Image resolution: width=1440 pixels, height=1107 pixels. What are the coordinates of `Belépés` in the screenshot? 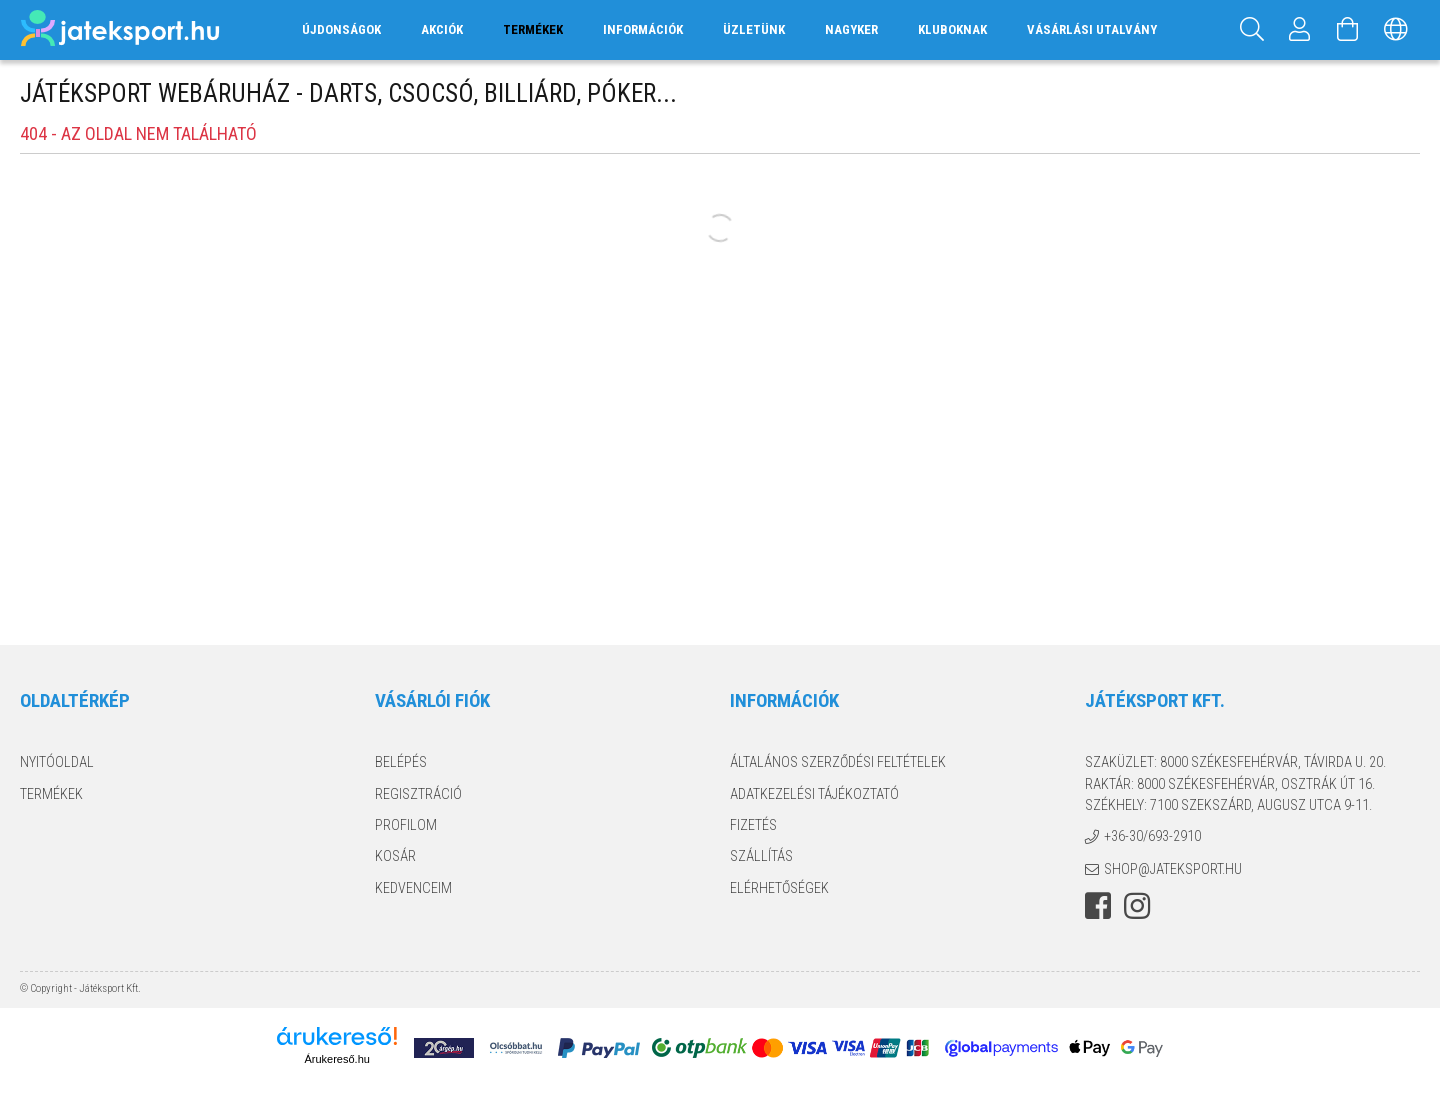 It's located at (401, 762).